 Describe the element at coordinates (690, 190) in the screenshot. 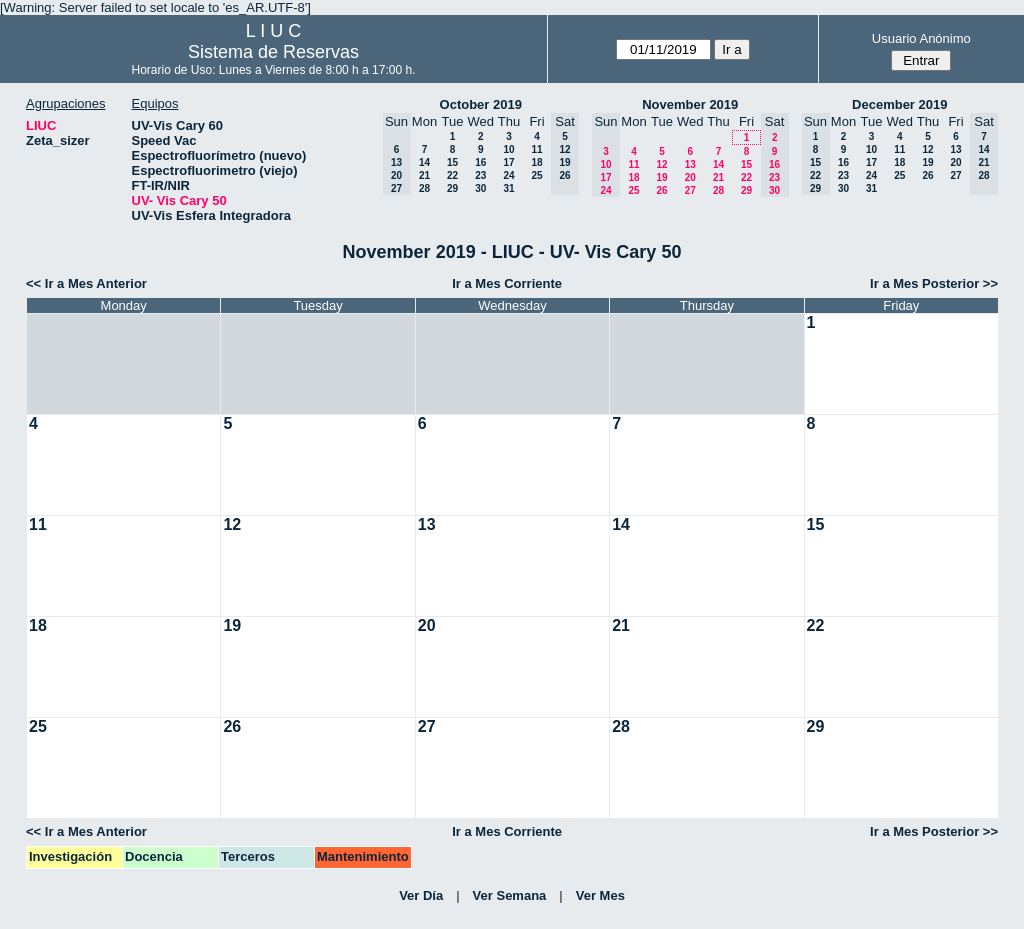

I see `27` at that location.